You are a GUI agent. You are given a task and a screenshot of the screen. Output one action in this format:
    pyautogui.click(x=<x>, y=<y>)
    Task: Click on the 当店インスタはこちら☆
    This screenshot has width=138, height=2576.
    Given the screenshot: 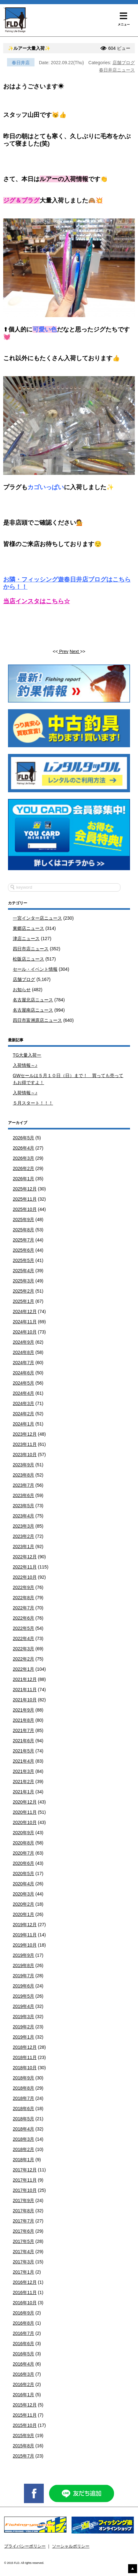 What is the action you would take?
    pyautogui.click(x=36, y=601)
    